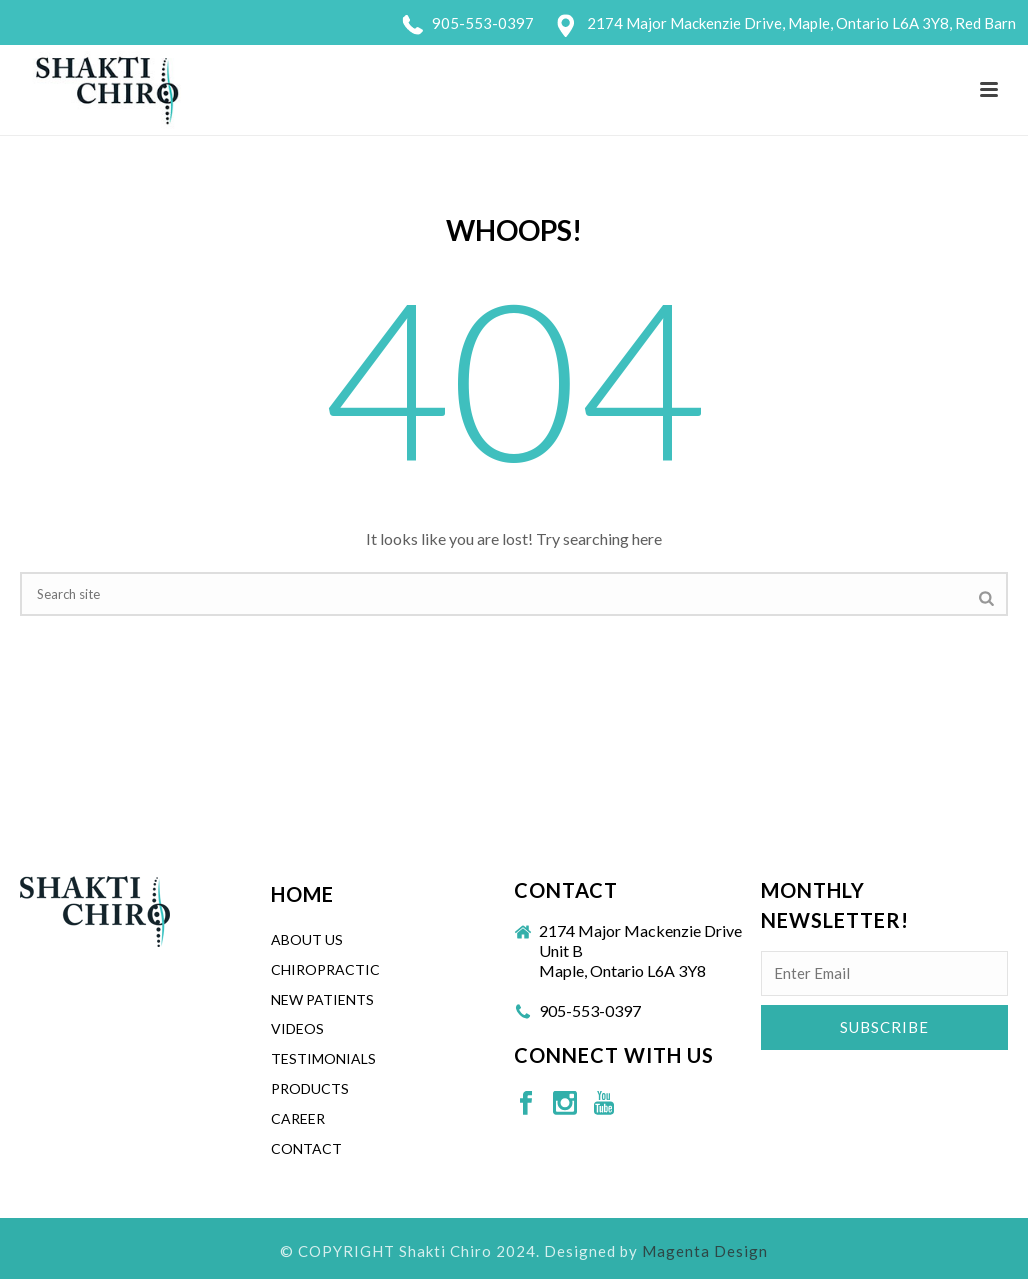  I want to click on Magenta Design, so click(705, 1251).